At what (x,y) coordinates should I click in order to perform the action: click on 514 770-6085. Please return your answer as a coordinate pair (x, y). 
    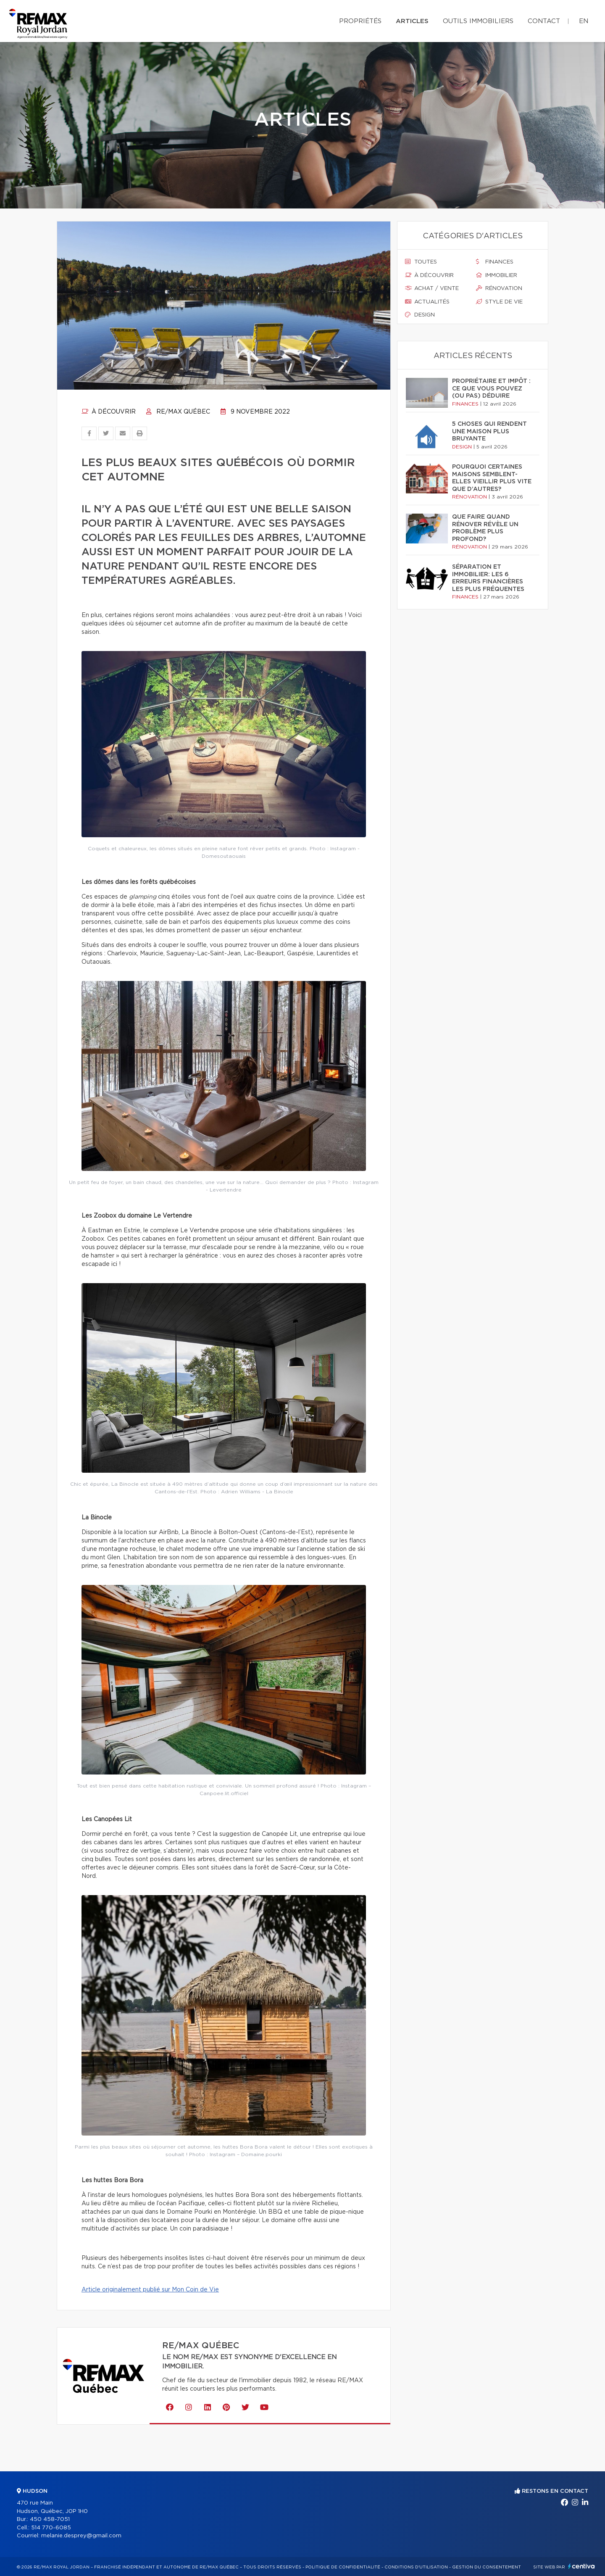
    Looking at the image, I should click on (51, 2528).